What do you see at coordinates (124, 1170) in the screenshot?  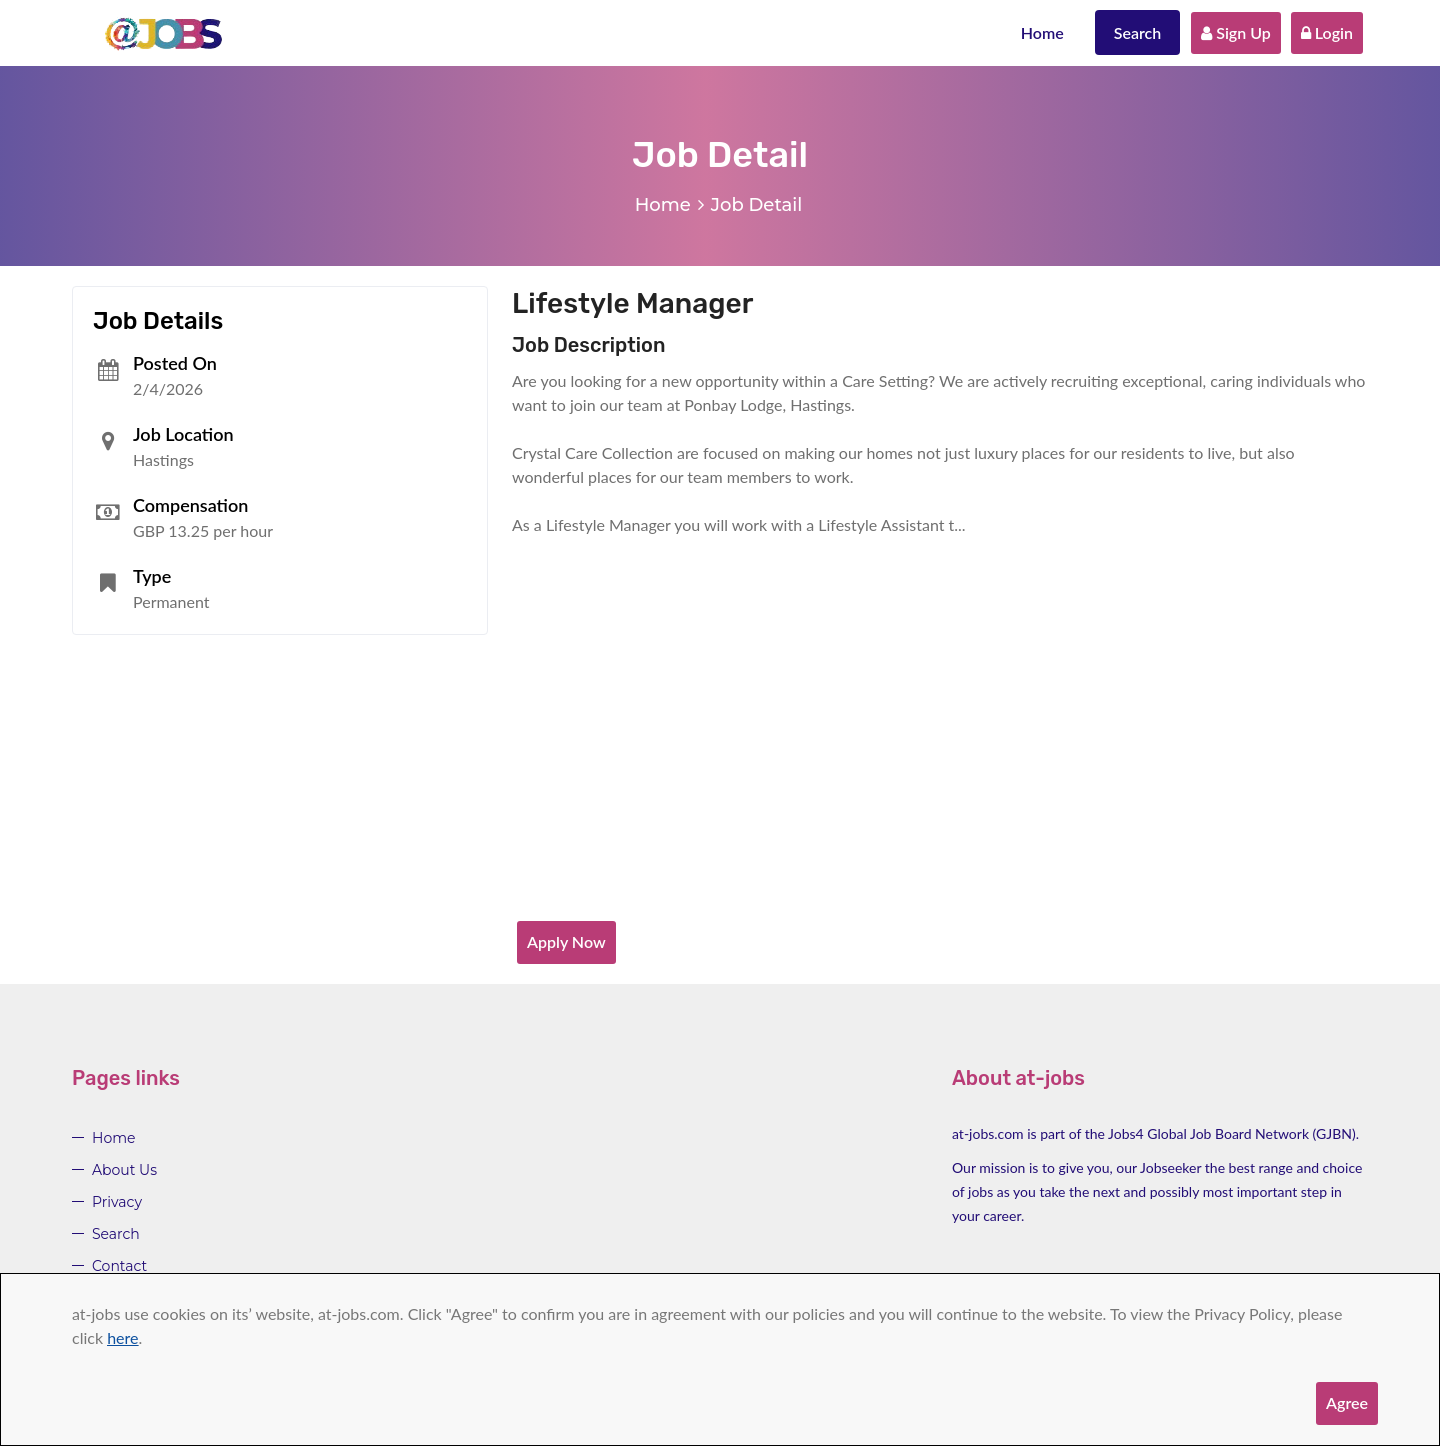 I see `About Us` at bounding box center [124, 1170].